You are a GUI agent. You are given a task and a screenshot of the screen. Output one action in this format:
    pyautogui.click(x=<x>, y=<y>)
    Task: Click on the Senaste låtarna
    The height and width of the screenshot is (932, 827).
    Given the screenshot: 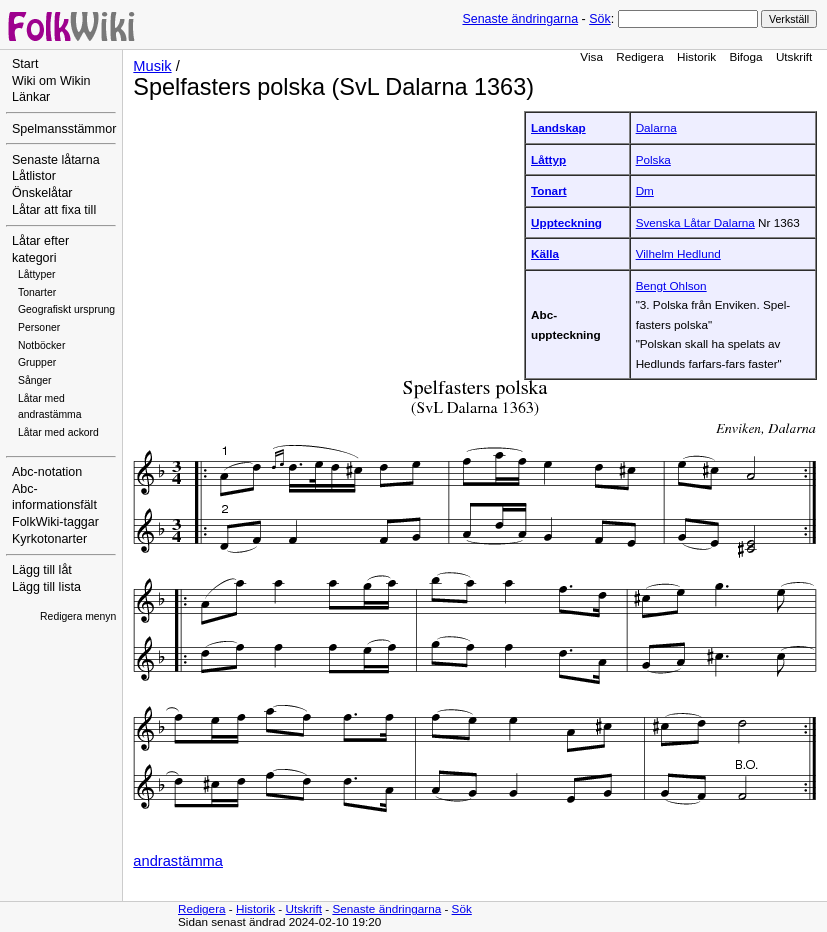 What is the action you would take?
    pyautogui.click(x=56, y=160)
    